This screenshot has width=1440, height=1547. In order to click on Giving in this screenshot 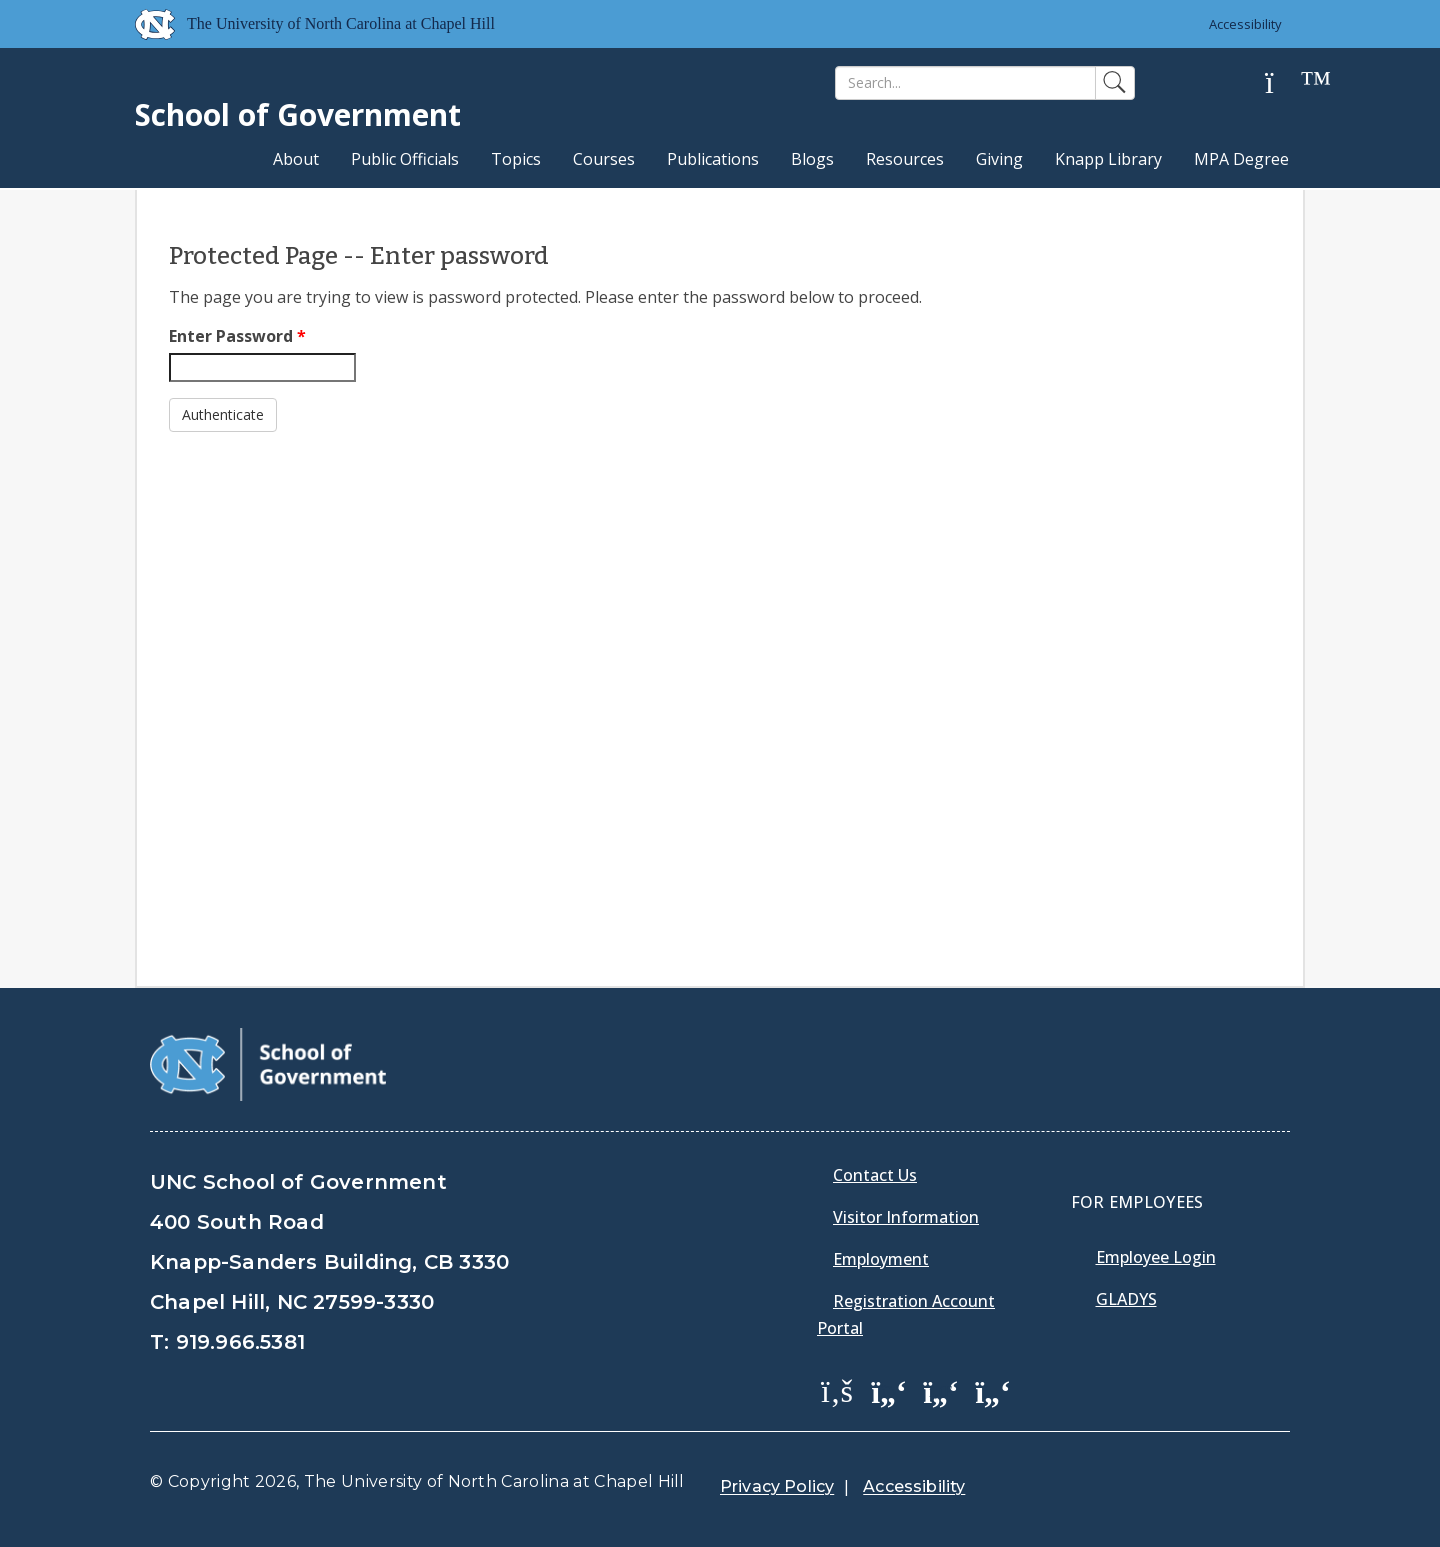, I will do `click(999, 159)`.